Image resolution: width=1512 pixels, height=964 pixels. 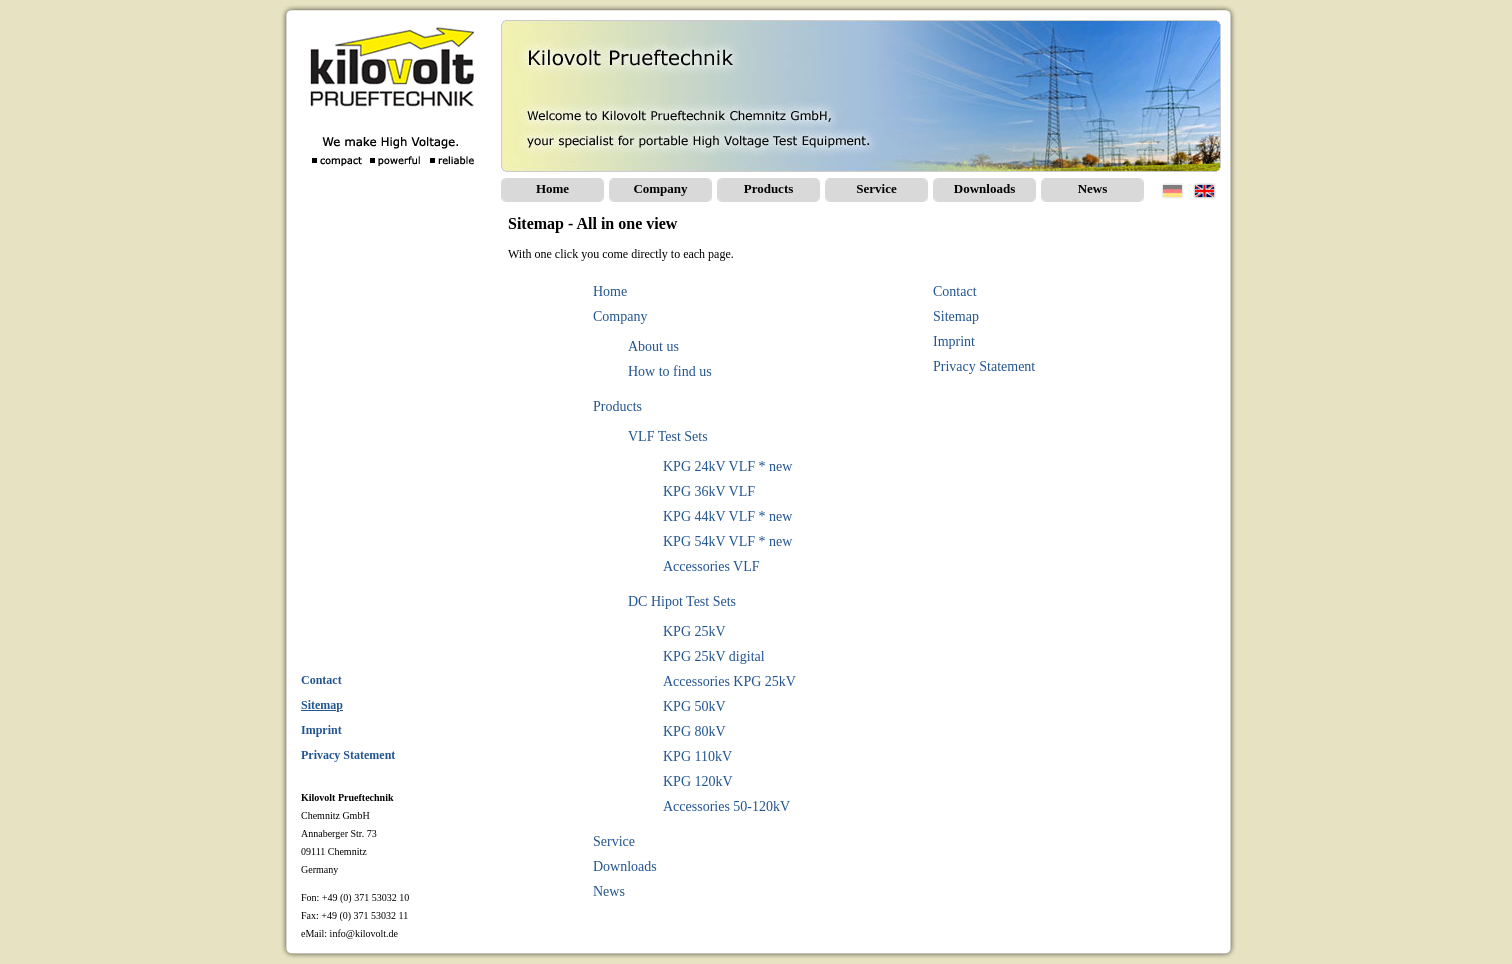 What do you see at coordinates (682, 601) in the screenshot?
I see `DC Hipot Test Sets` at bounding box center [682, 601].